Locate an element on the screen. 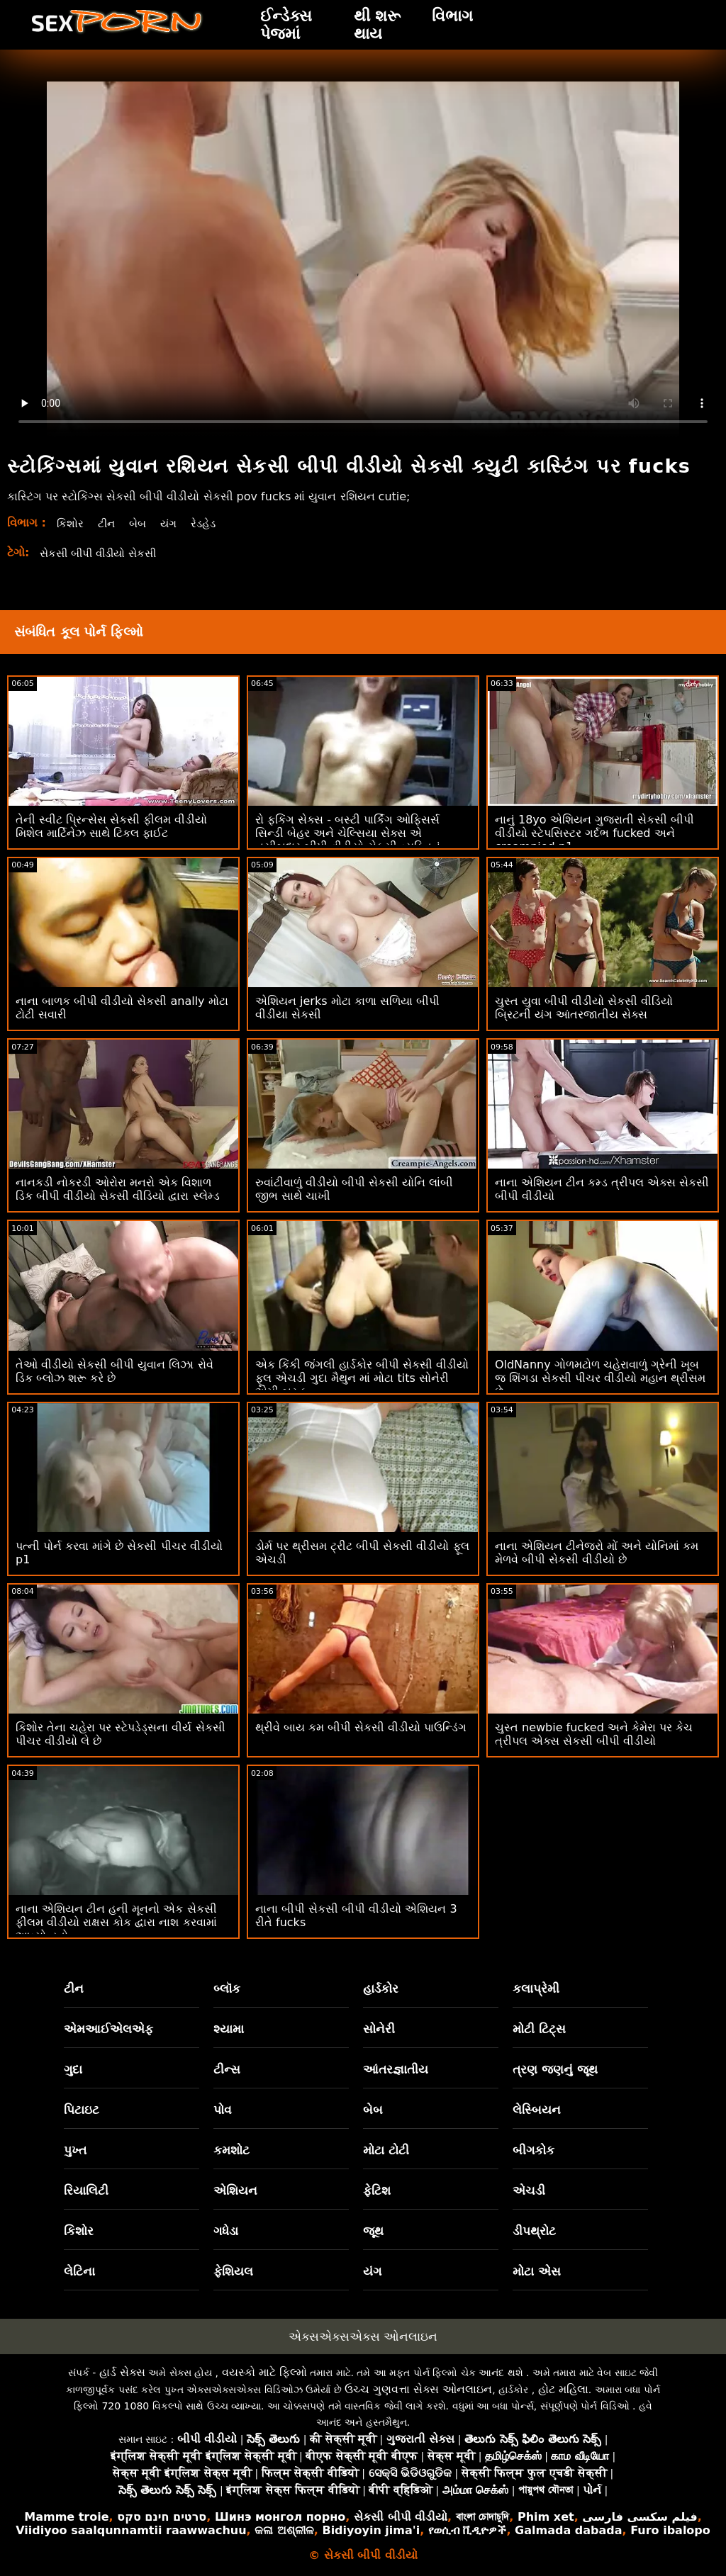  ગુદા is located at coordinates (73, 2069).